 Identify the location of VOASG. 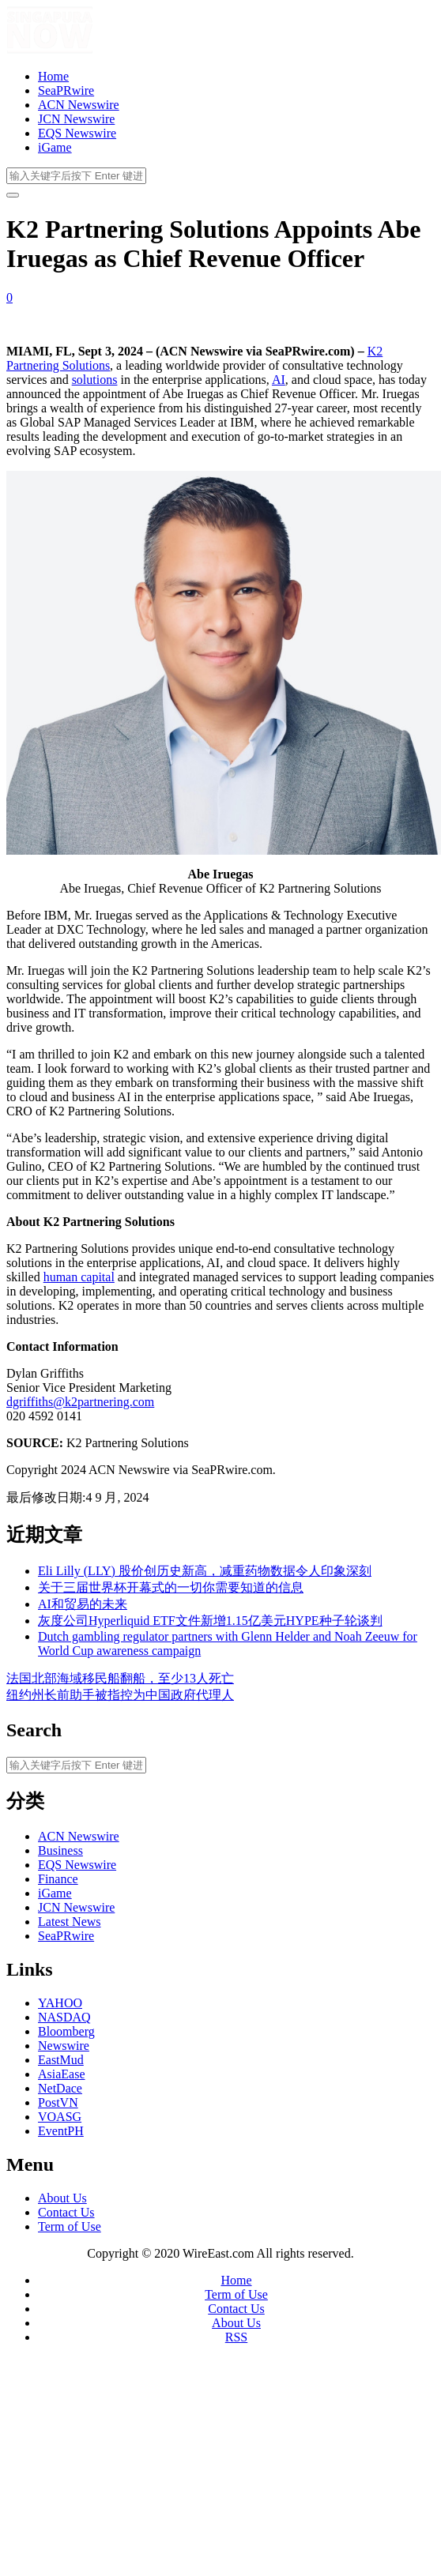
(59, 2116).